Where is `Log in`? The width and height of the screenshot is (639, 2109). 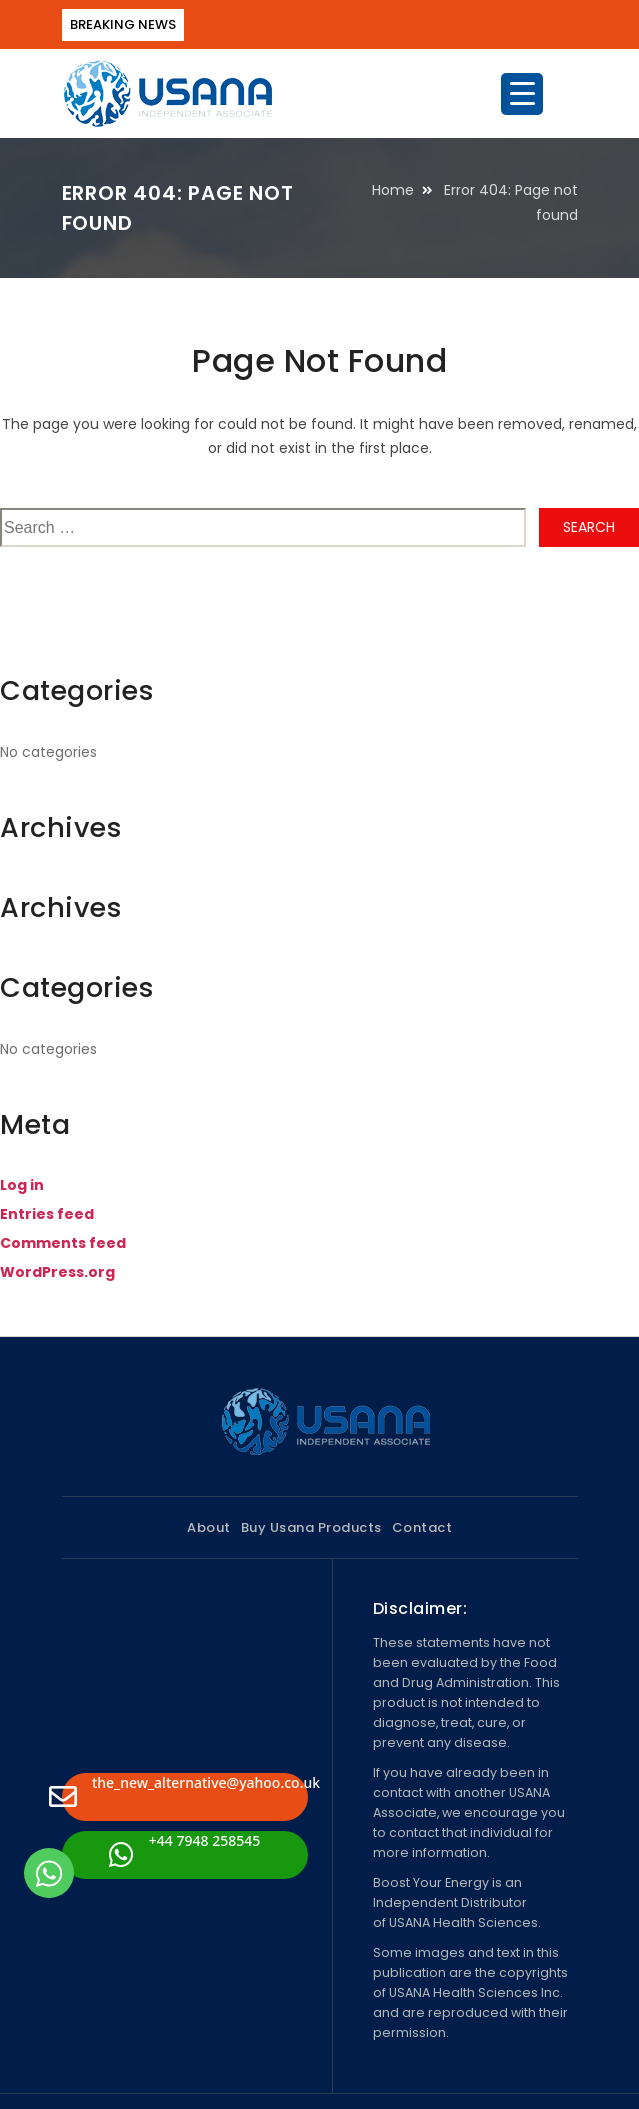
Log in is located at coordinates (22, 1185).